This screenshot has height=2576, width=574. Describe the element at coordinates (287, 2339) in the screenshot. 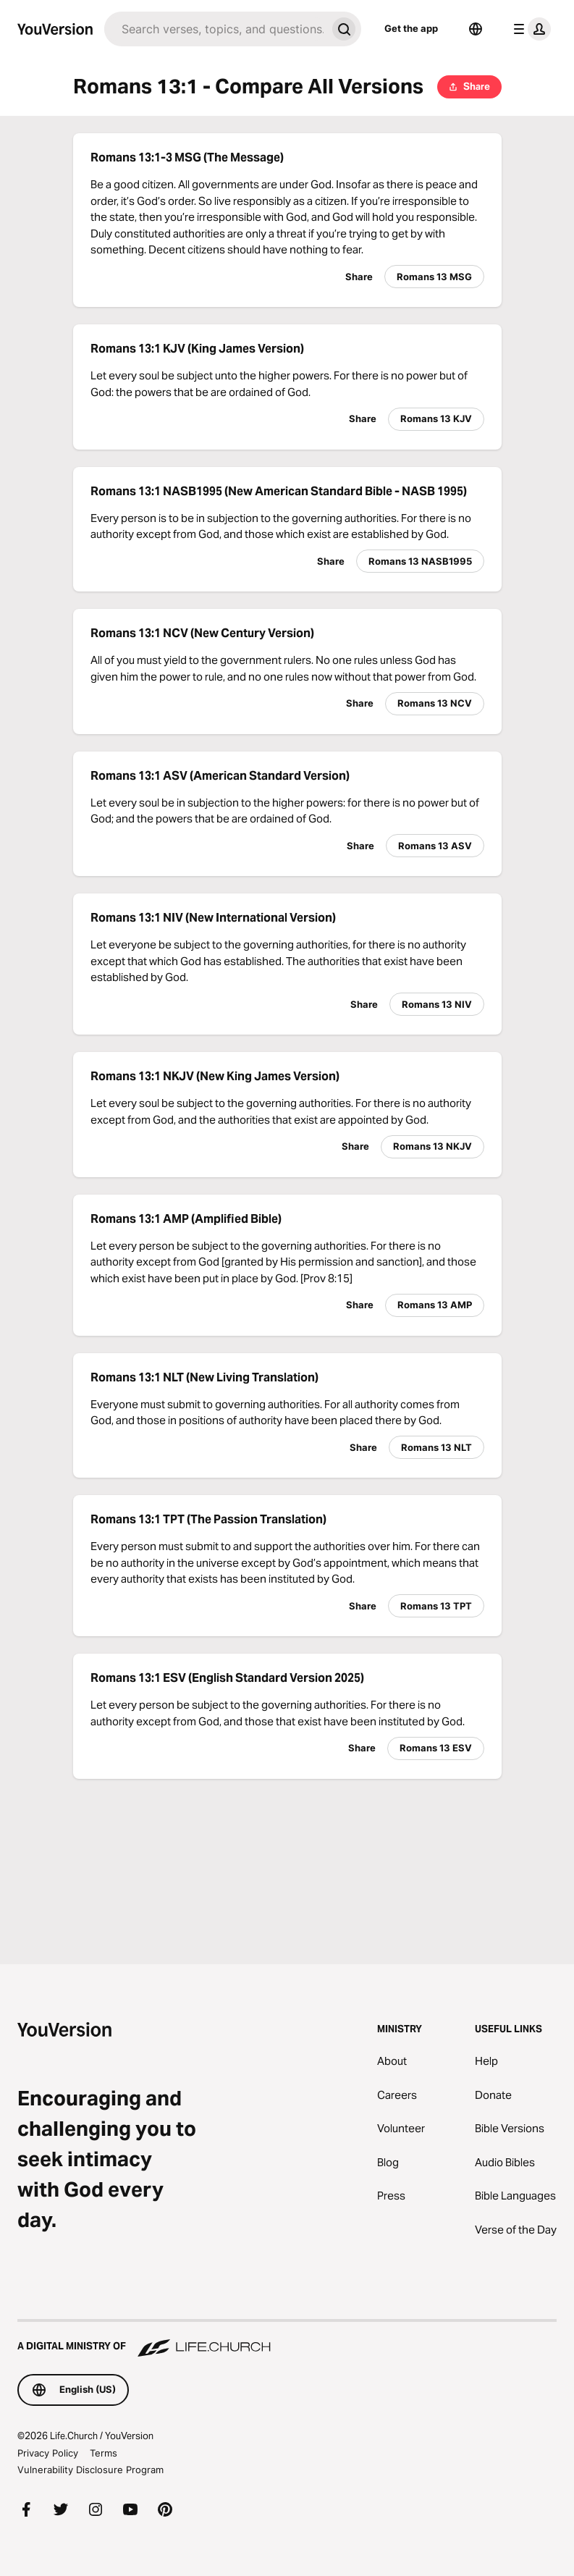

I see `[A Digital Ministry of Life.Church]` at that location.